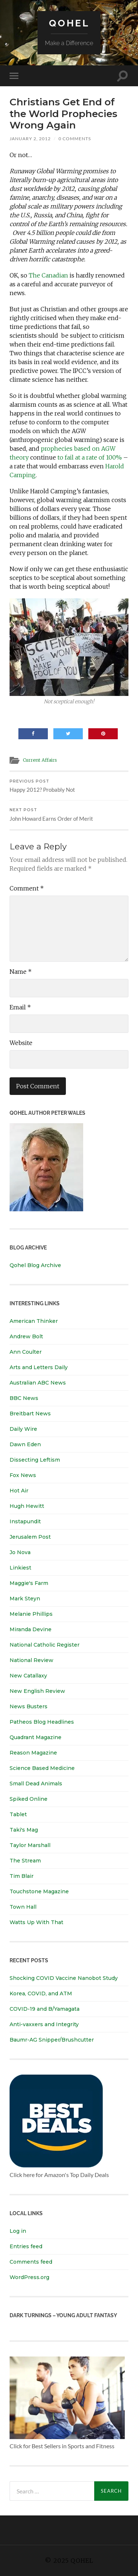 This screenshot has height=2576, width=138. Describe the element at coordinates (69, 786) in the screenshot. I see `Happy 2012? Probably Not` at that location.